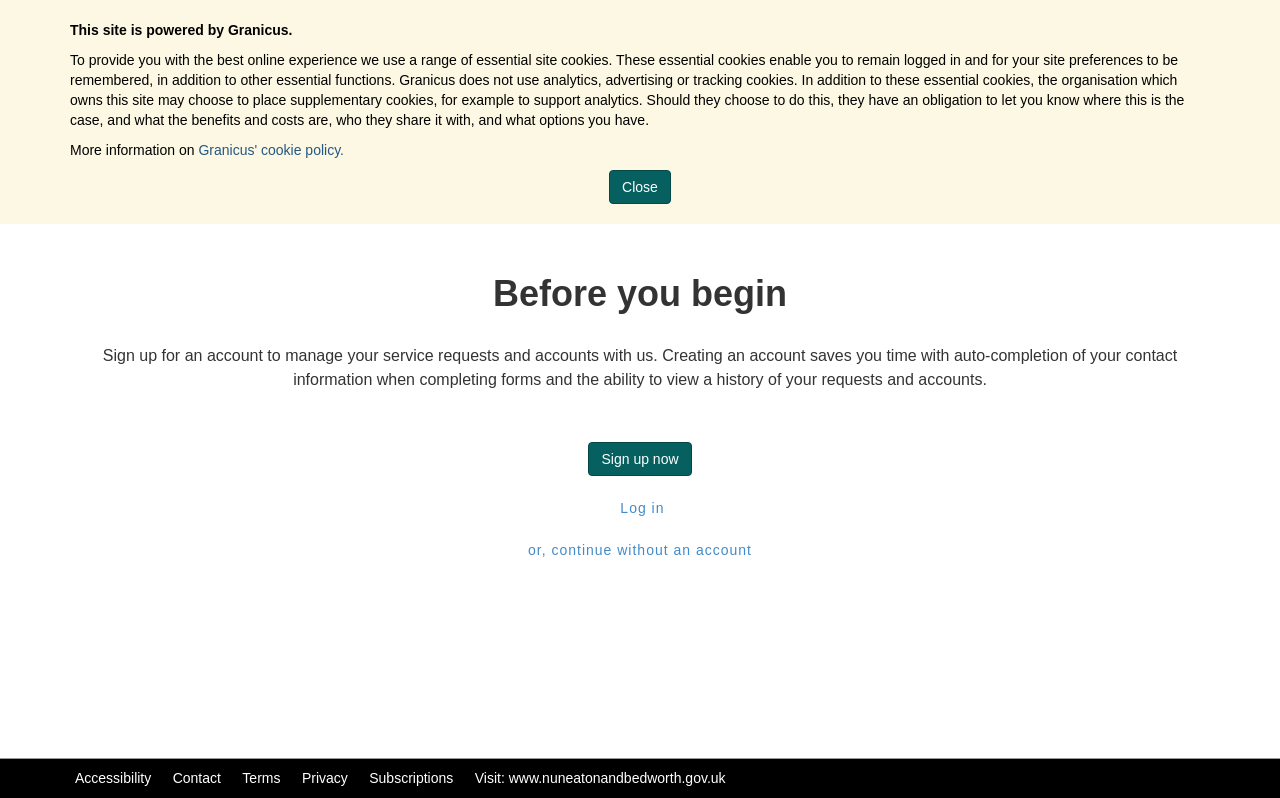 The image size is (1280, 798). Describe the element at coordinates (271, 150) in the screenshot. I see `Granicus' cookie policy.` at that location.